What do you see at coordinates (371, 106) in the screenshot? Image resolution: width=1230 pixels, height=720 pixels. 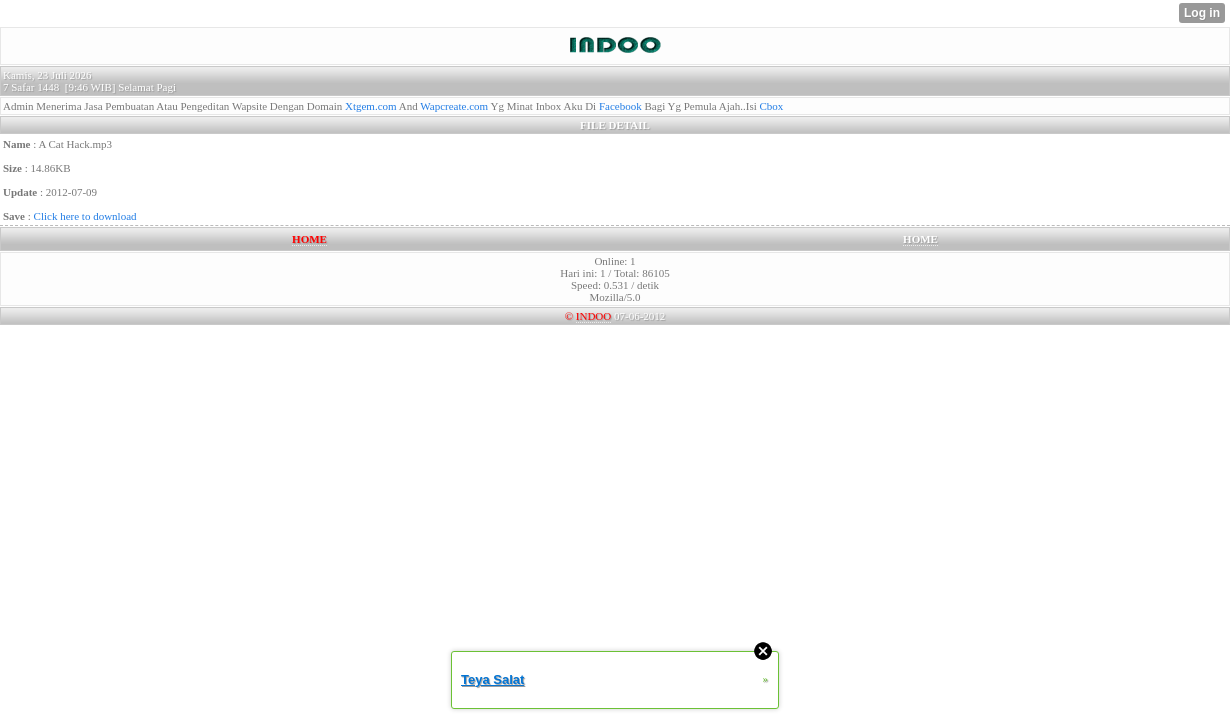 I see `Xtgem.com` at bounding box center [371, 106].